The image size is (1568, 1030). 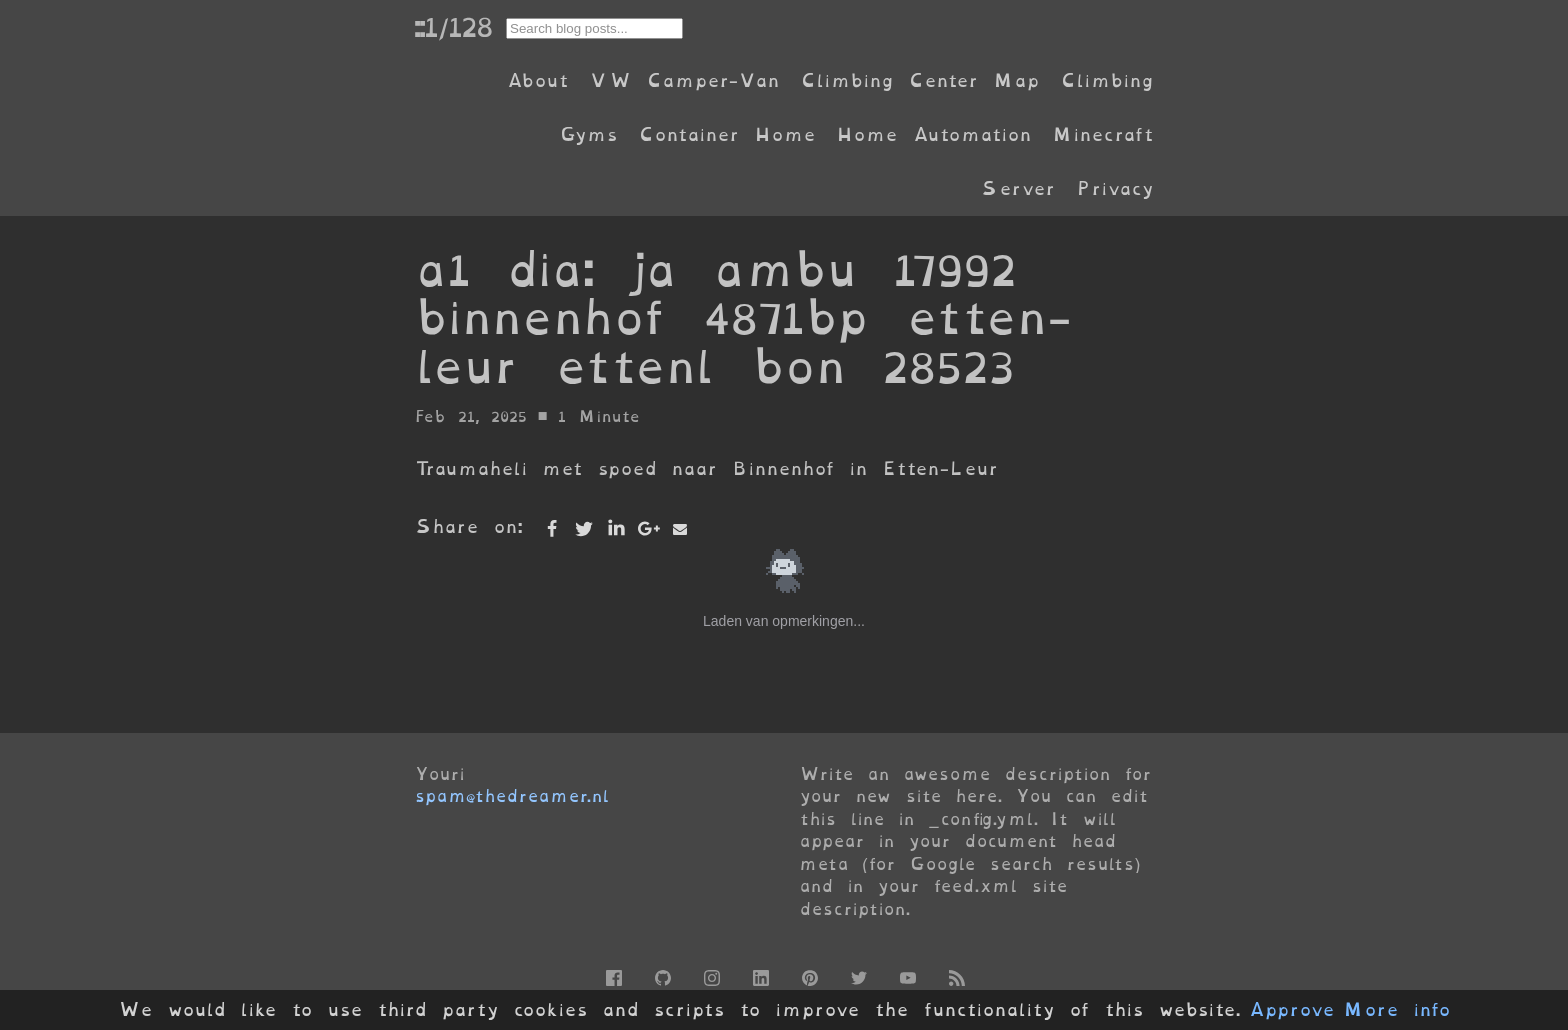 I want to click on ::1/128, so click(x=453, y=27).